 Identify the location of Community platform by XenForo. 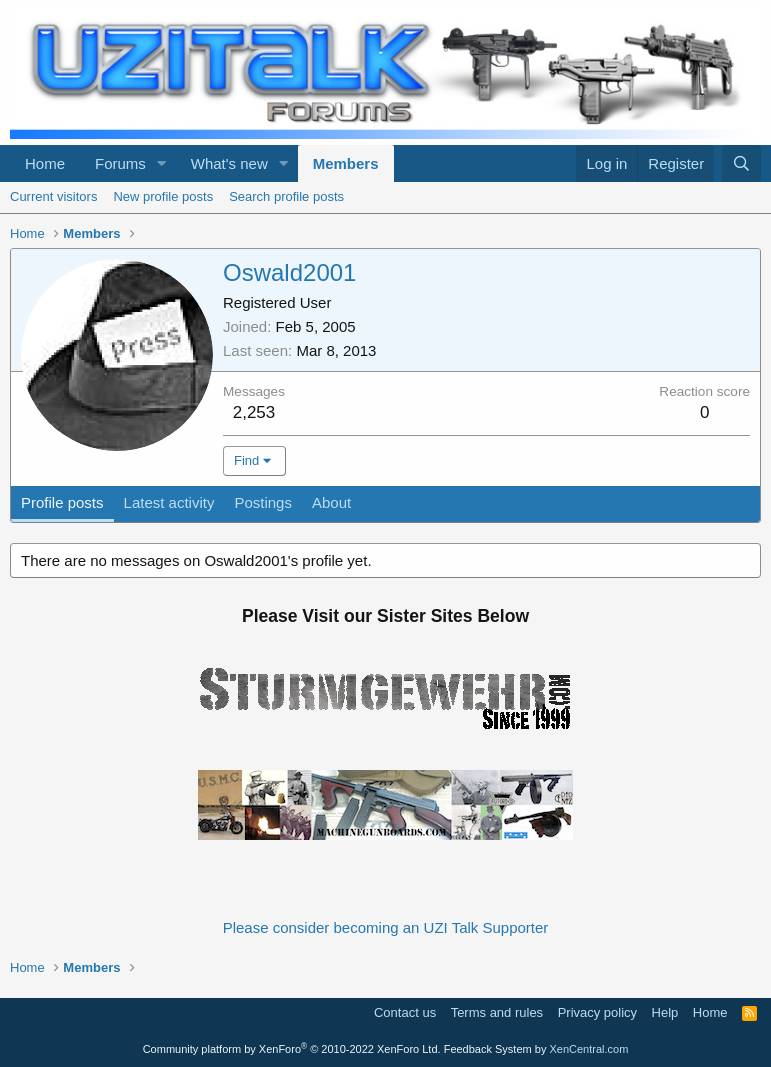
(292, 1049).